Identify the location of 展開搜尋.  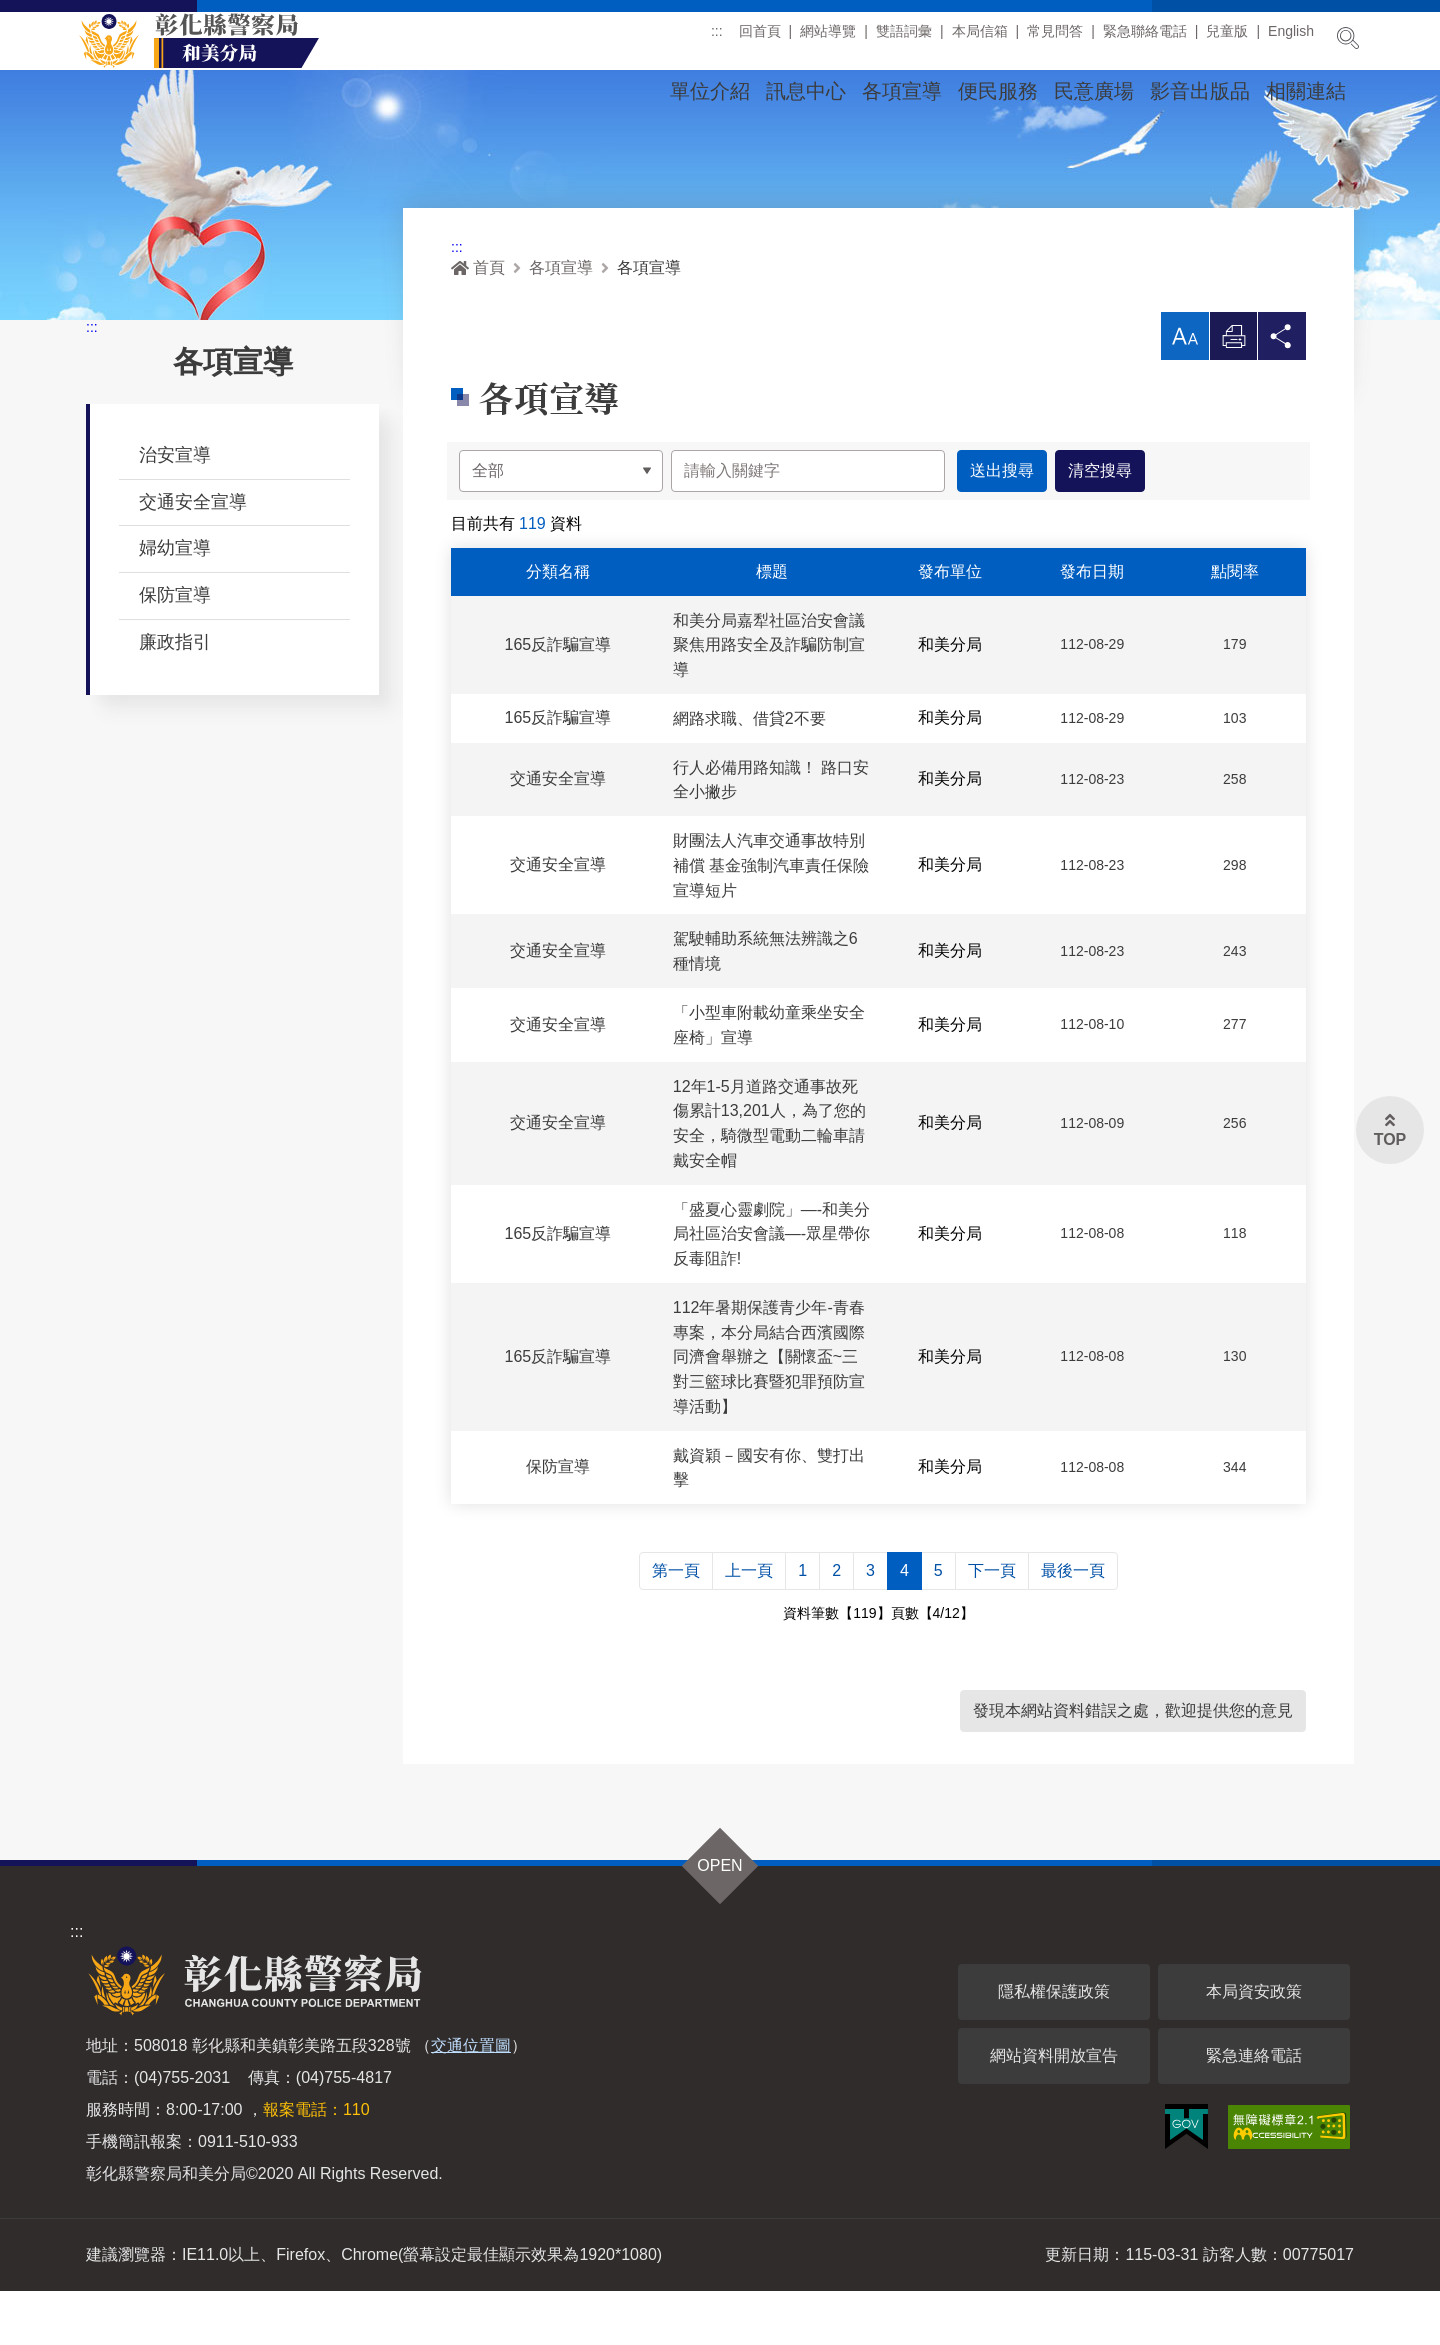
(1348, 38).